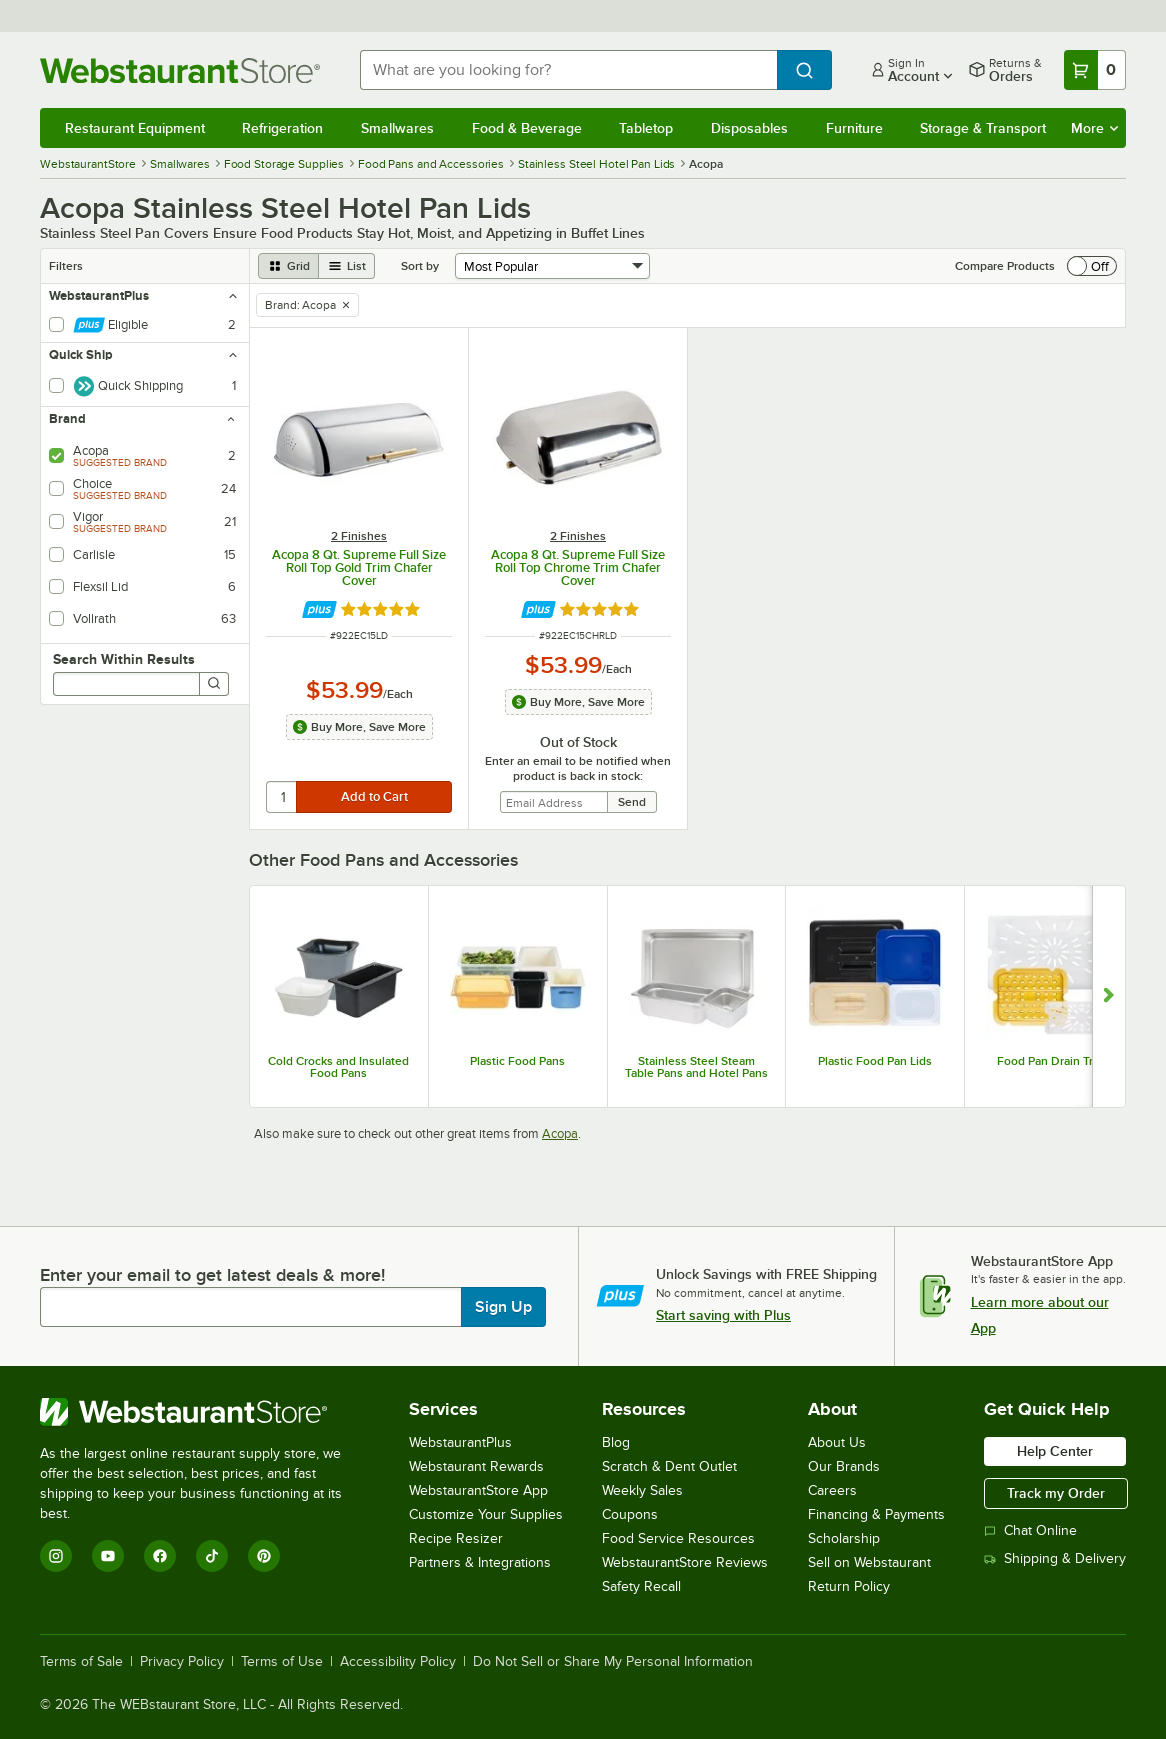  I want to click on [Pinterest], so click(264, 1556).